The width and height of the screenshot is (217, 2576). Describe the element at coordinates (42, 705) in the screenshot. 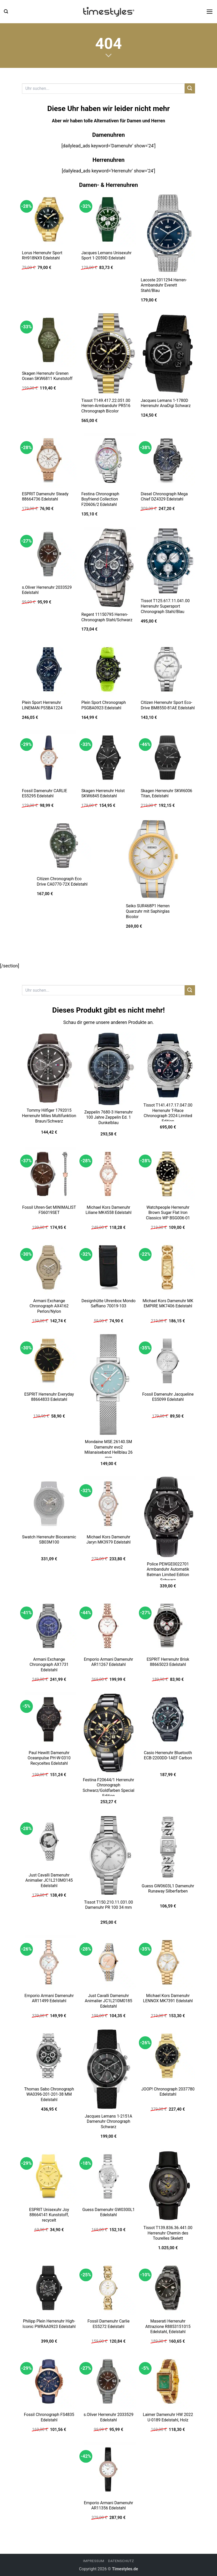

I see `Plein Sport Herrenuhr LINEMAN PS5BA1224` at that location.